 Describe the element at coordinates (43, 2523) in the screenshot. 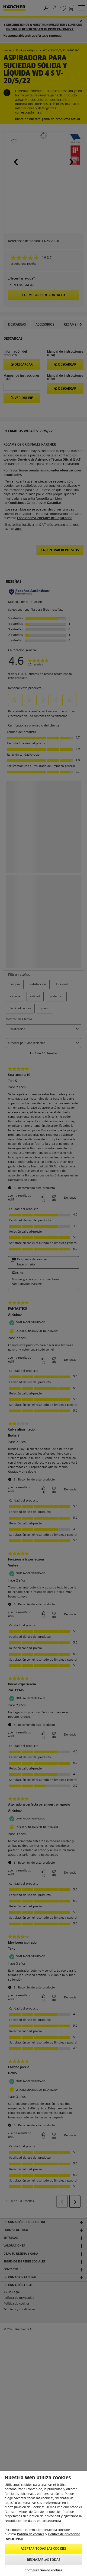

I see `[region]` at that location.